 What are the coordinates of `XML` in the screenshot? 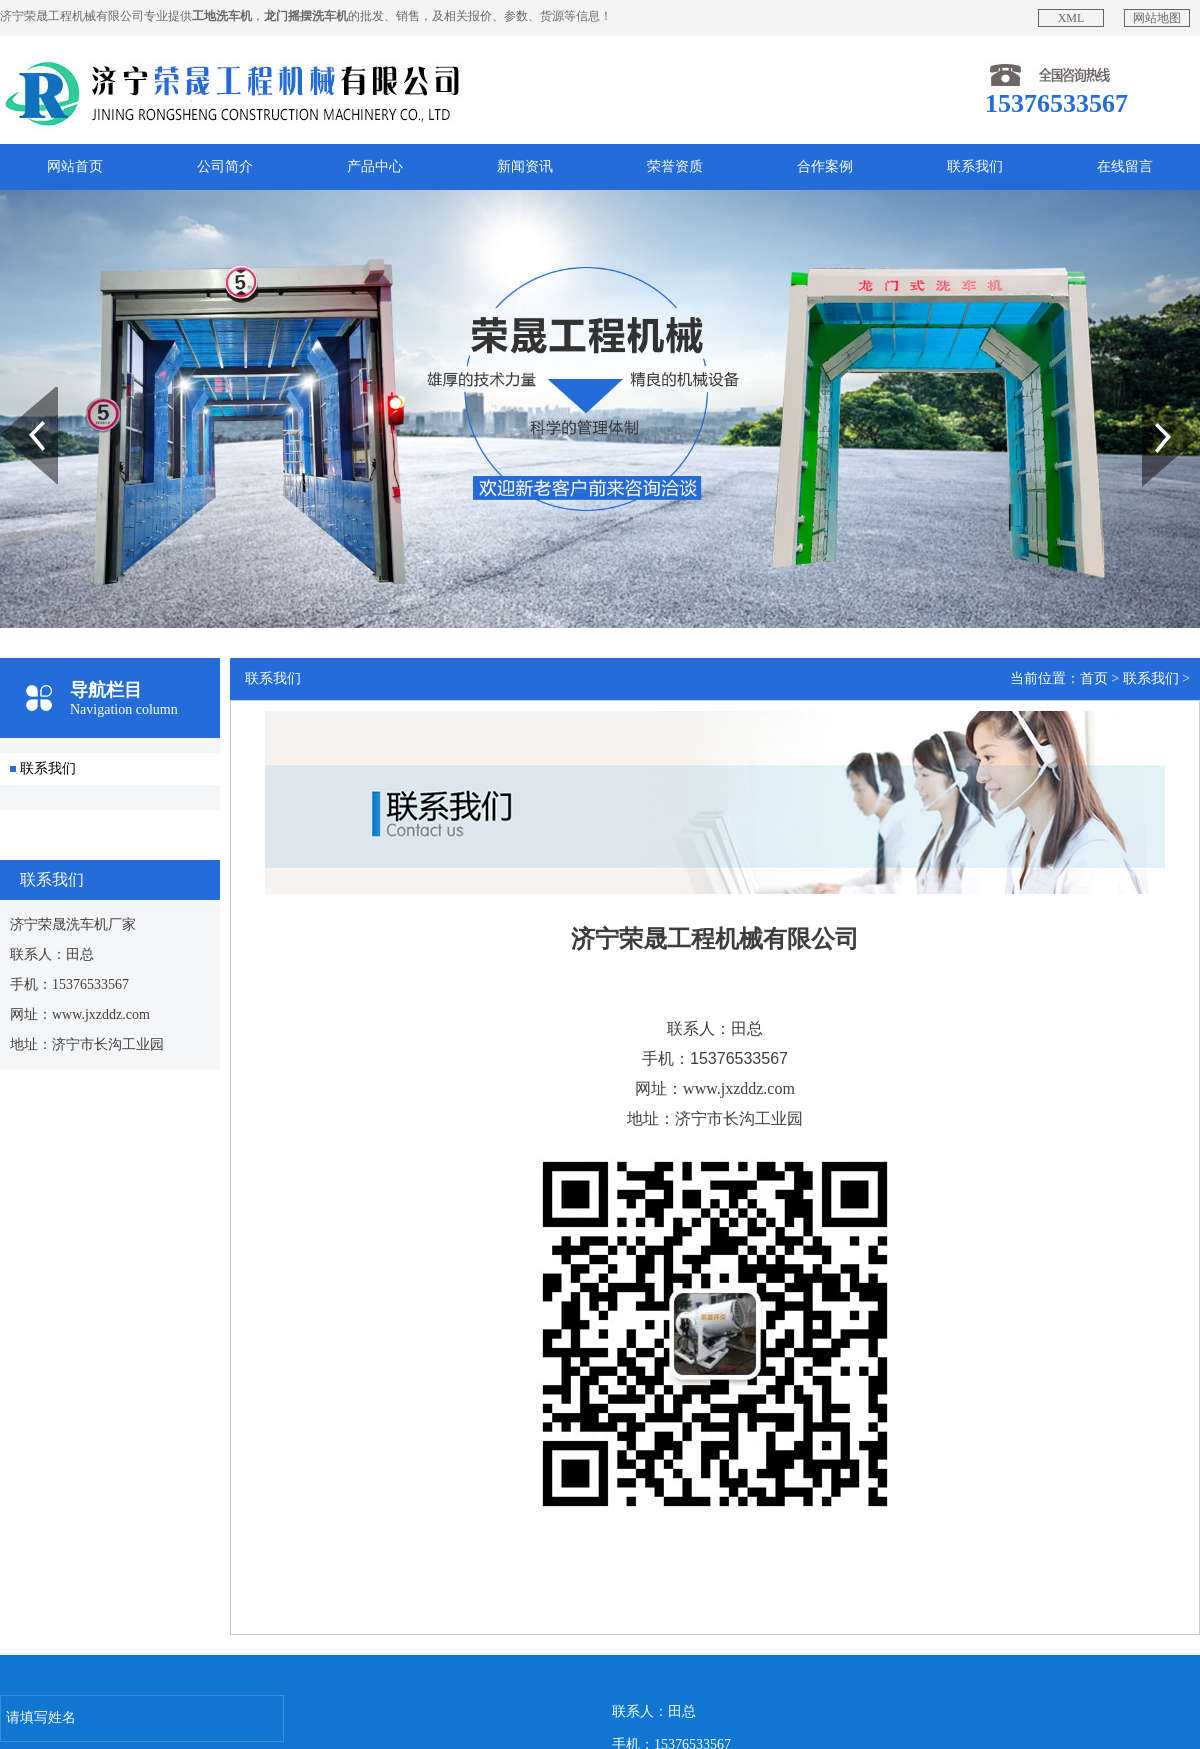 It's located at (1071, 18).